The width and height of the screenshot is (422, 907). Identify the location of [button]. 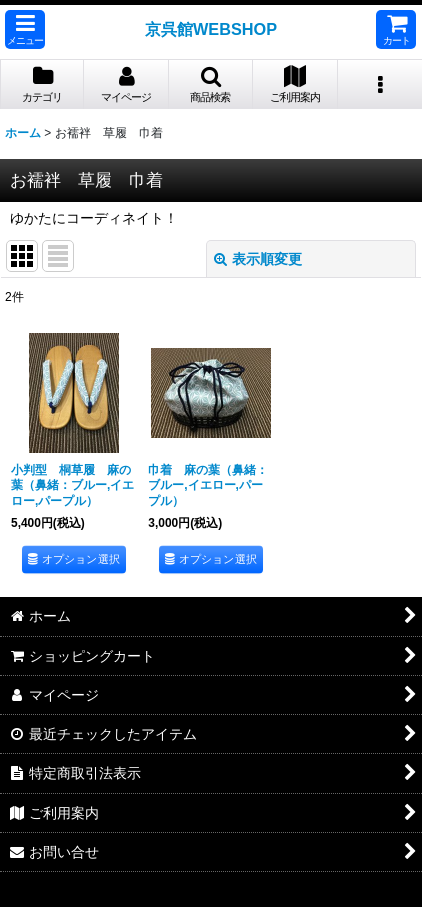
(25, 29).